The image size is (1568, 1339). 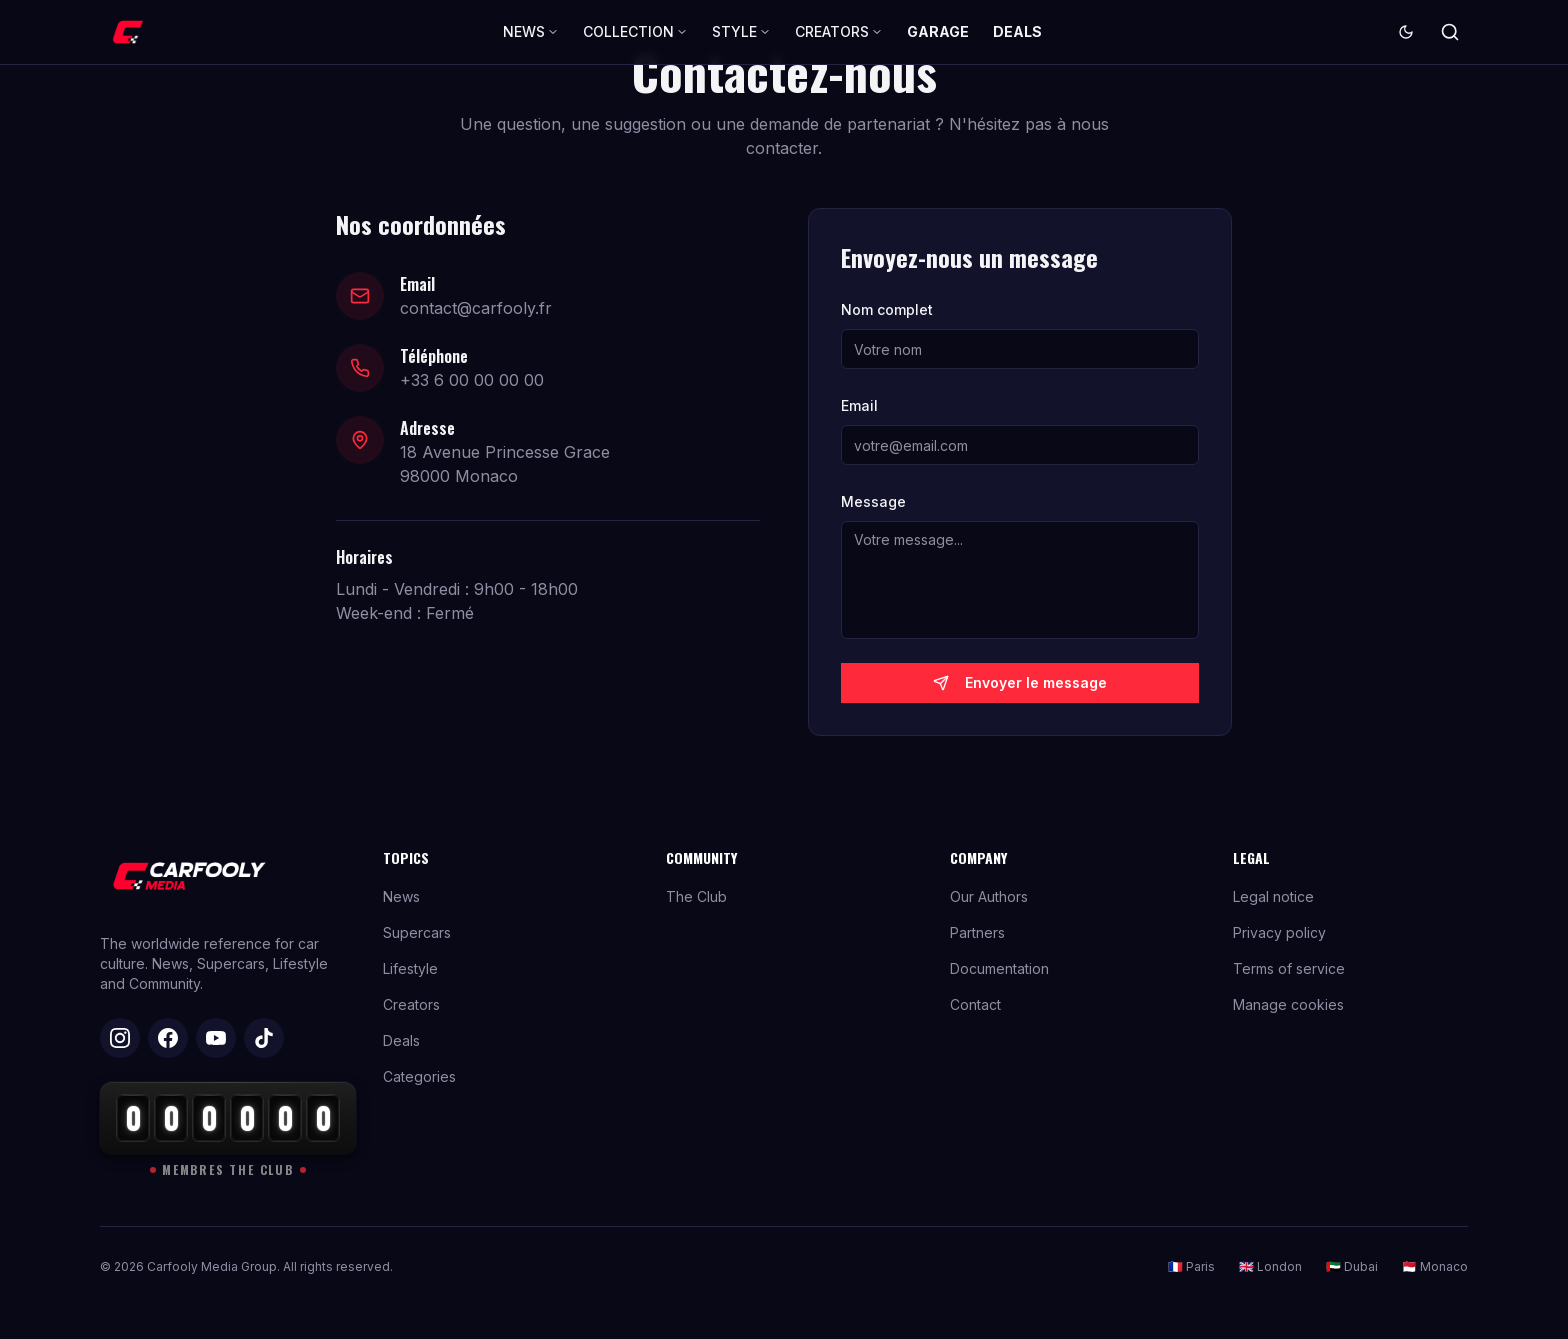 What do you see at coordinates (417, 932) in the screenshot?
I see `Supercars` at bounding box center [417, 932].